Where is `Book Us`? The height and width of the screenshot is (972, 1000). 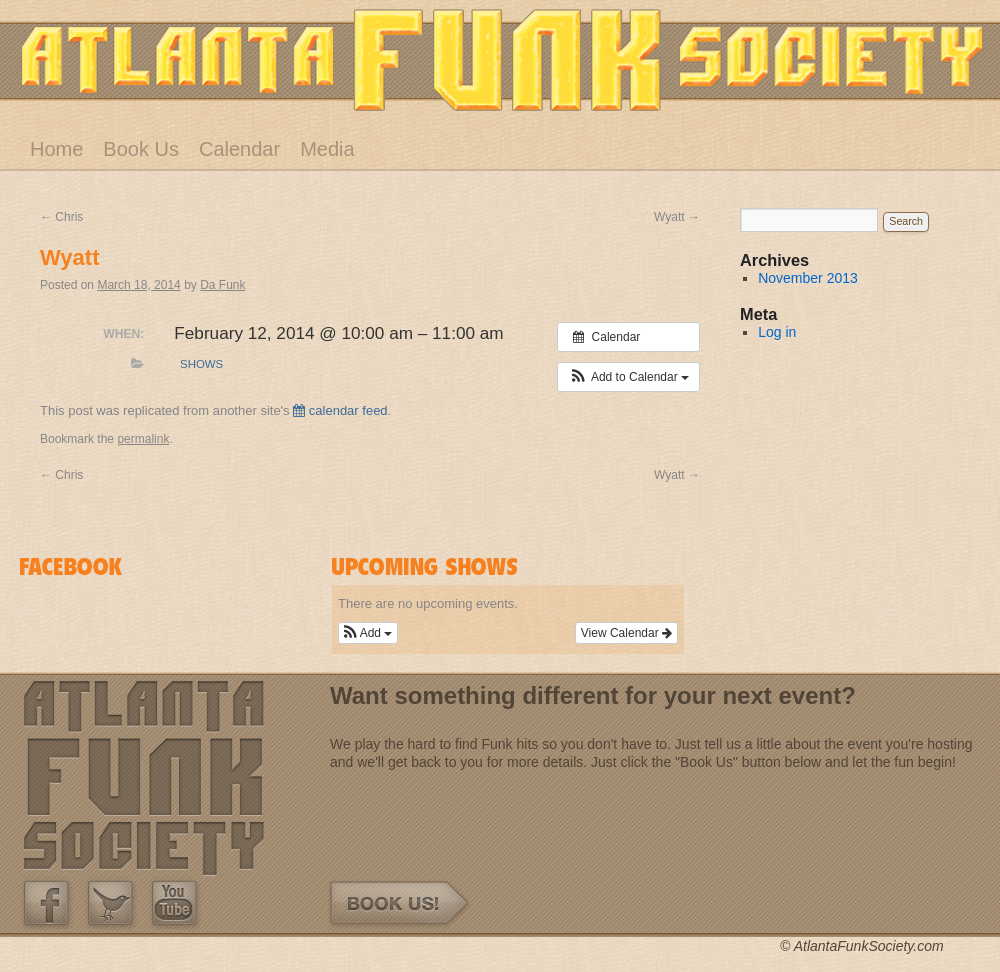
Book Us is located at coordinates (141, 149).